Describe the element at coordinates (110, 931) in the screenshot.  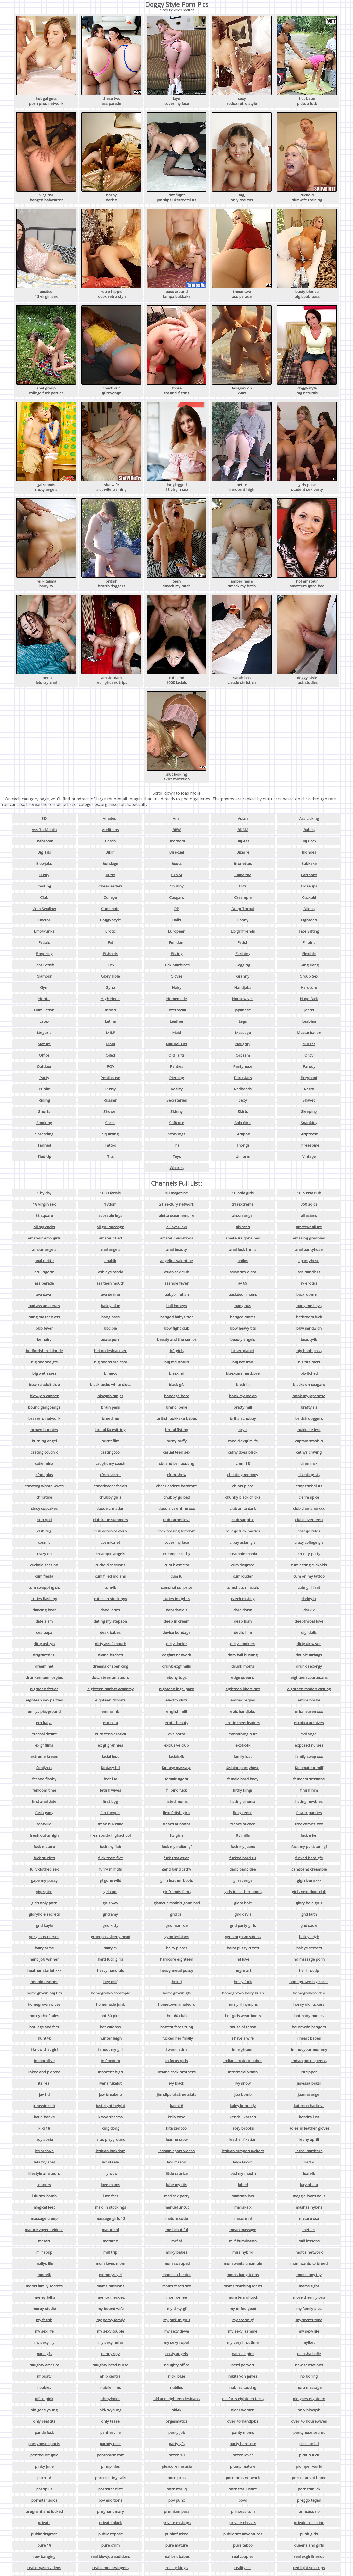
I see `Erotic` at that location.